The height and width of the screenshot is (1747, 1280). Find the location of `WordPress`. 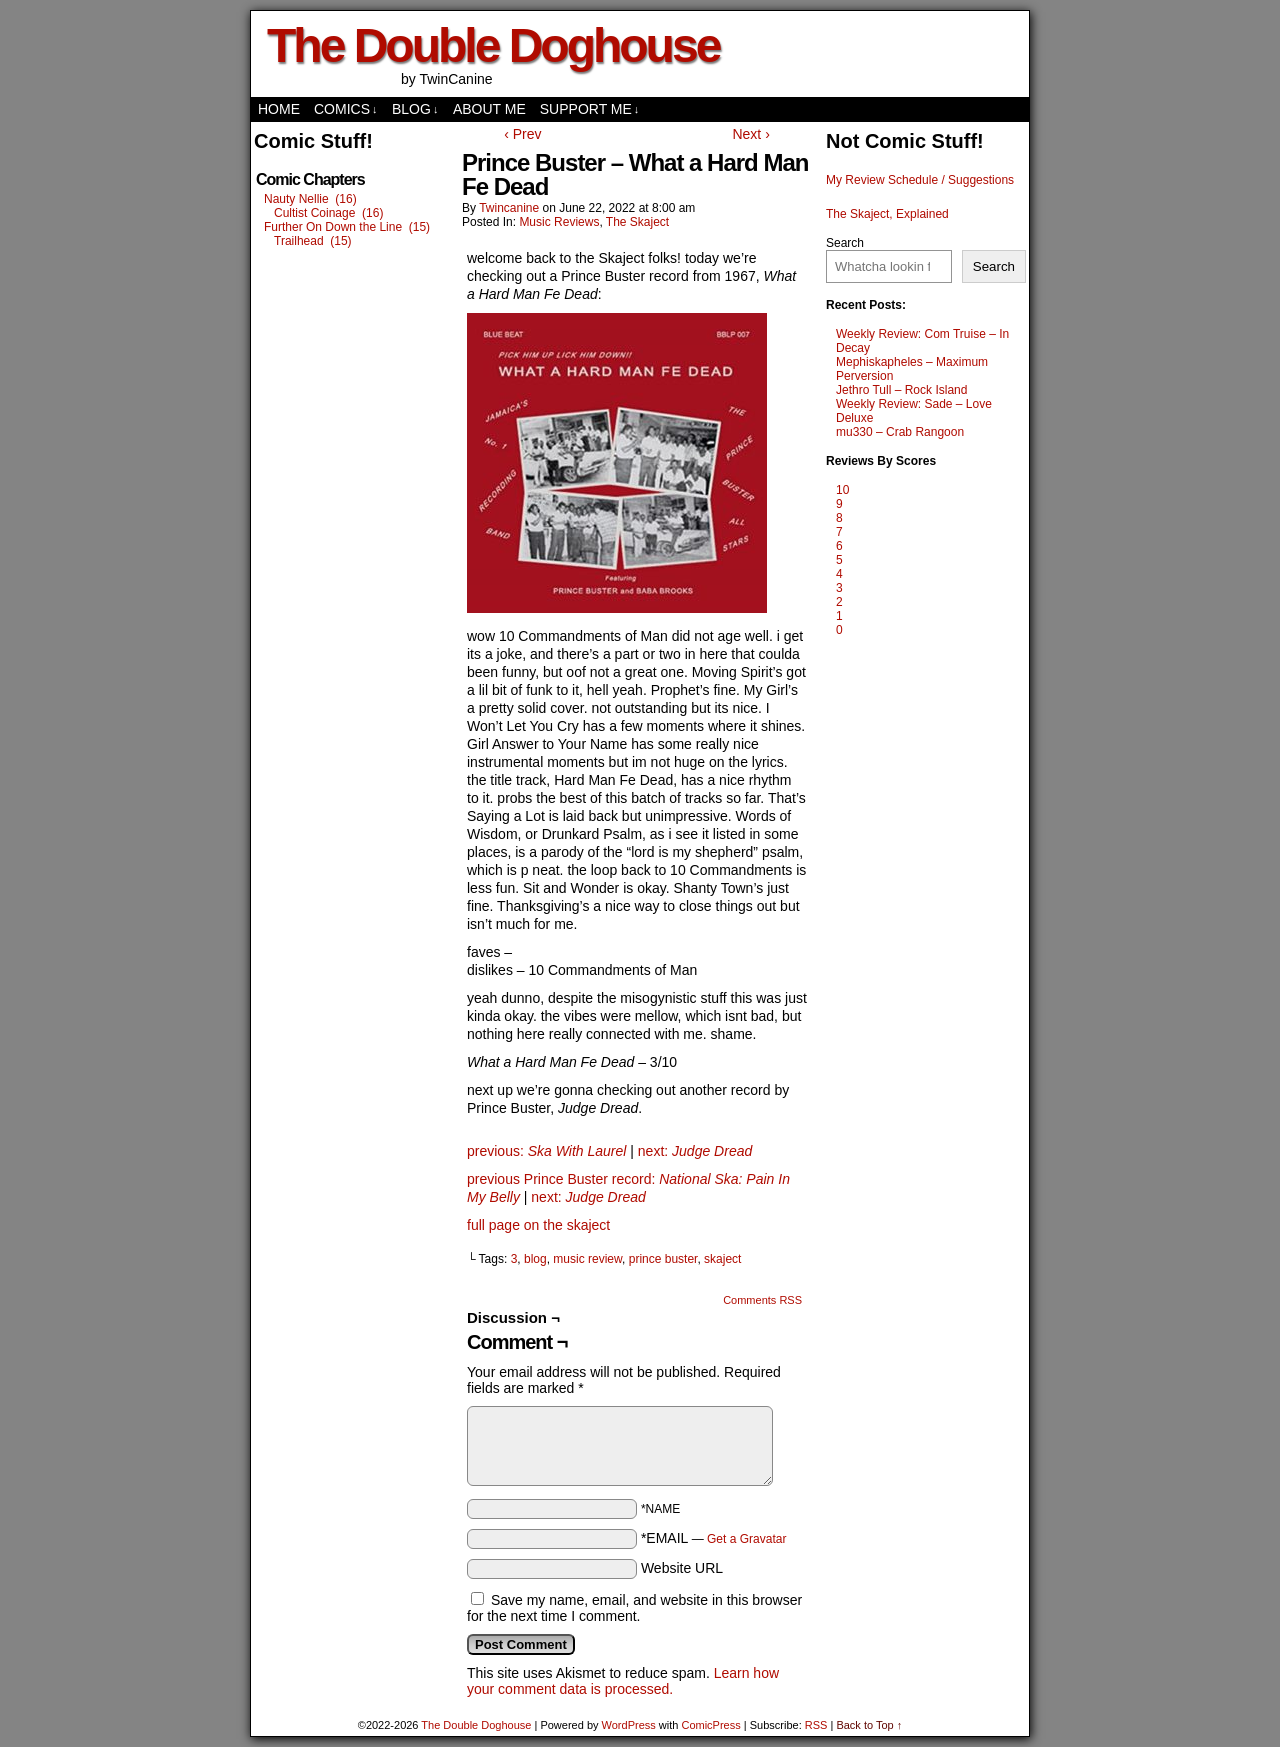

WordPress is located at coordinates (629, 1725).